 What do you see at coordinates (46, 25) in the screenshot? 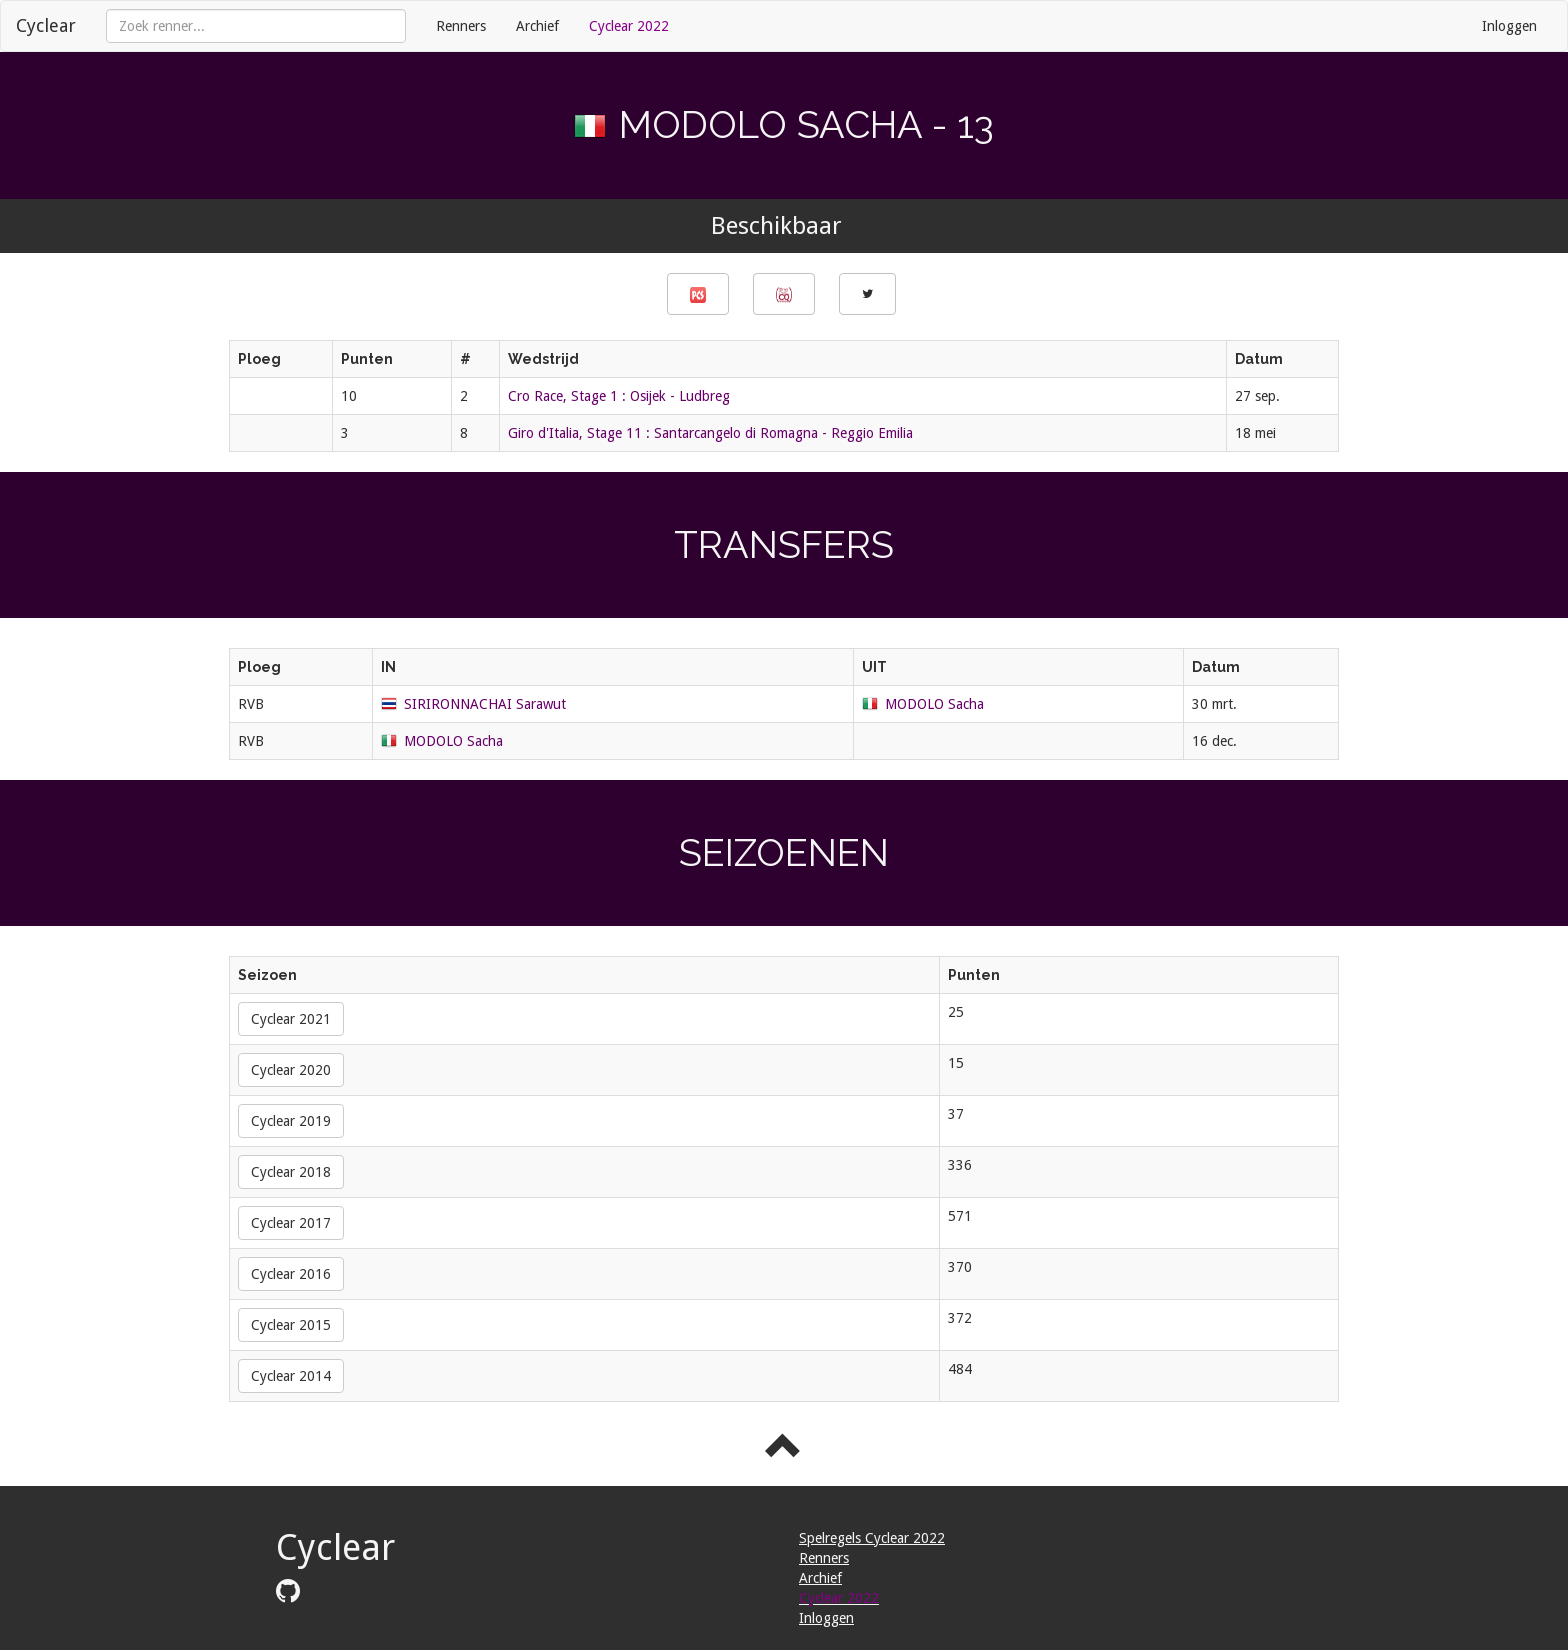
I see `Cyclear` at bounding box center [46, 25].